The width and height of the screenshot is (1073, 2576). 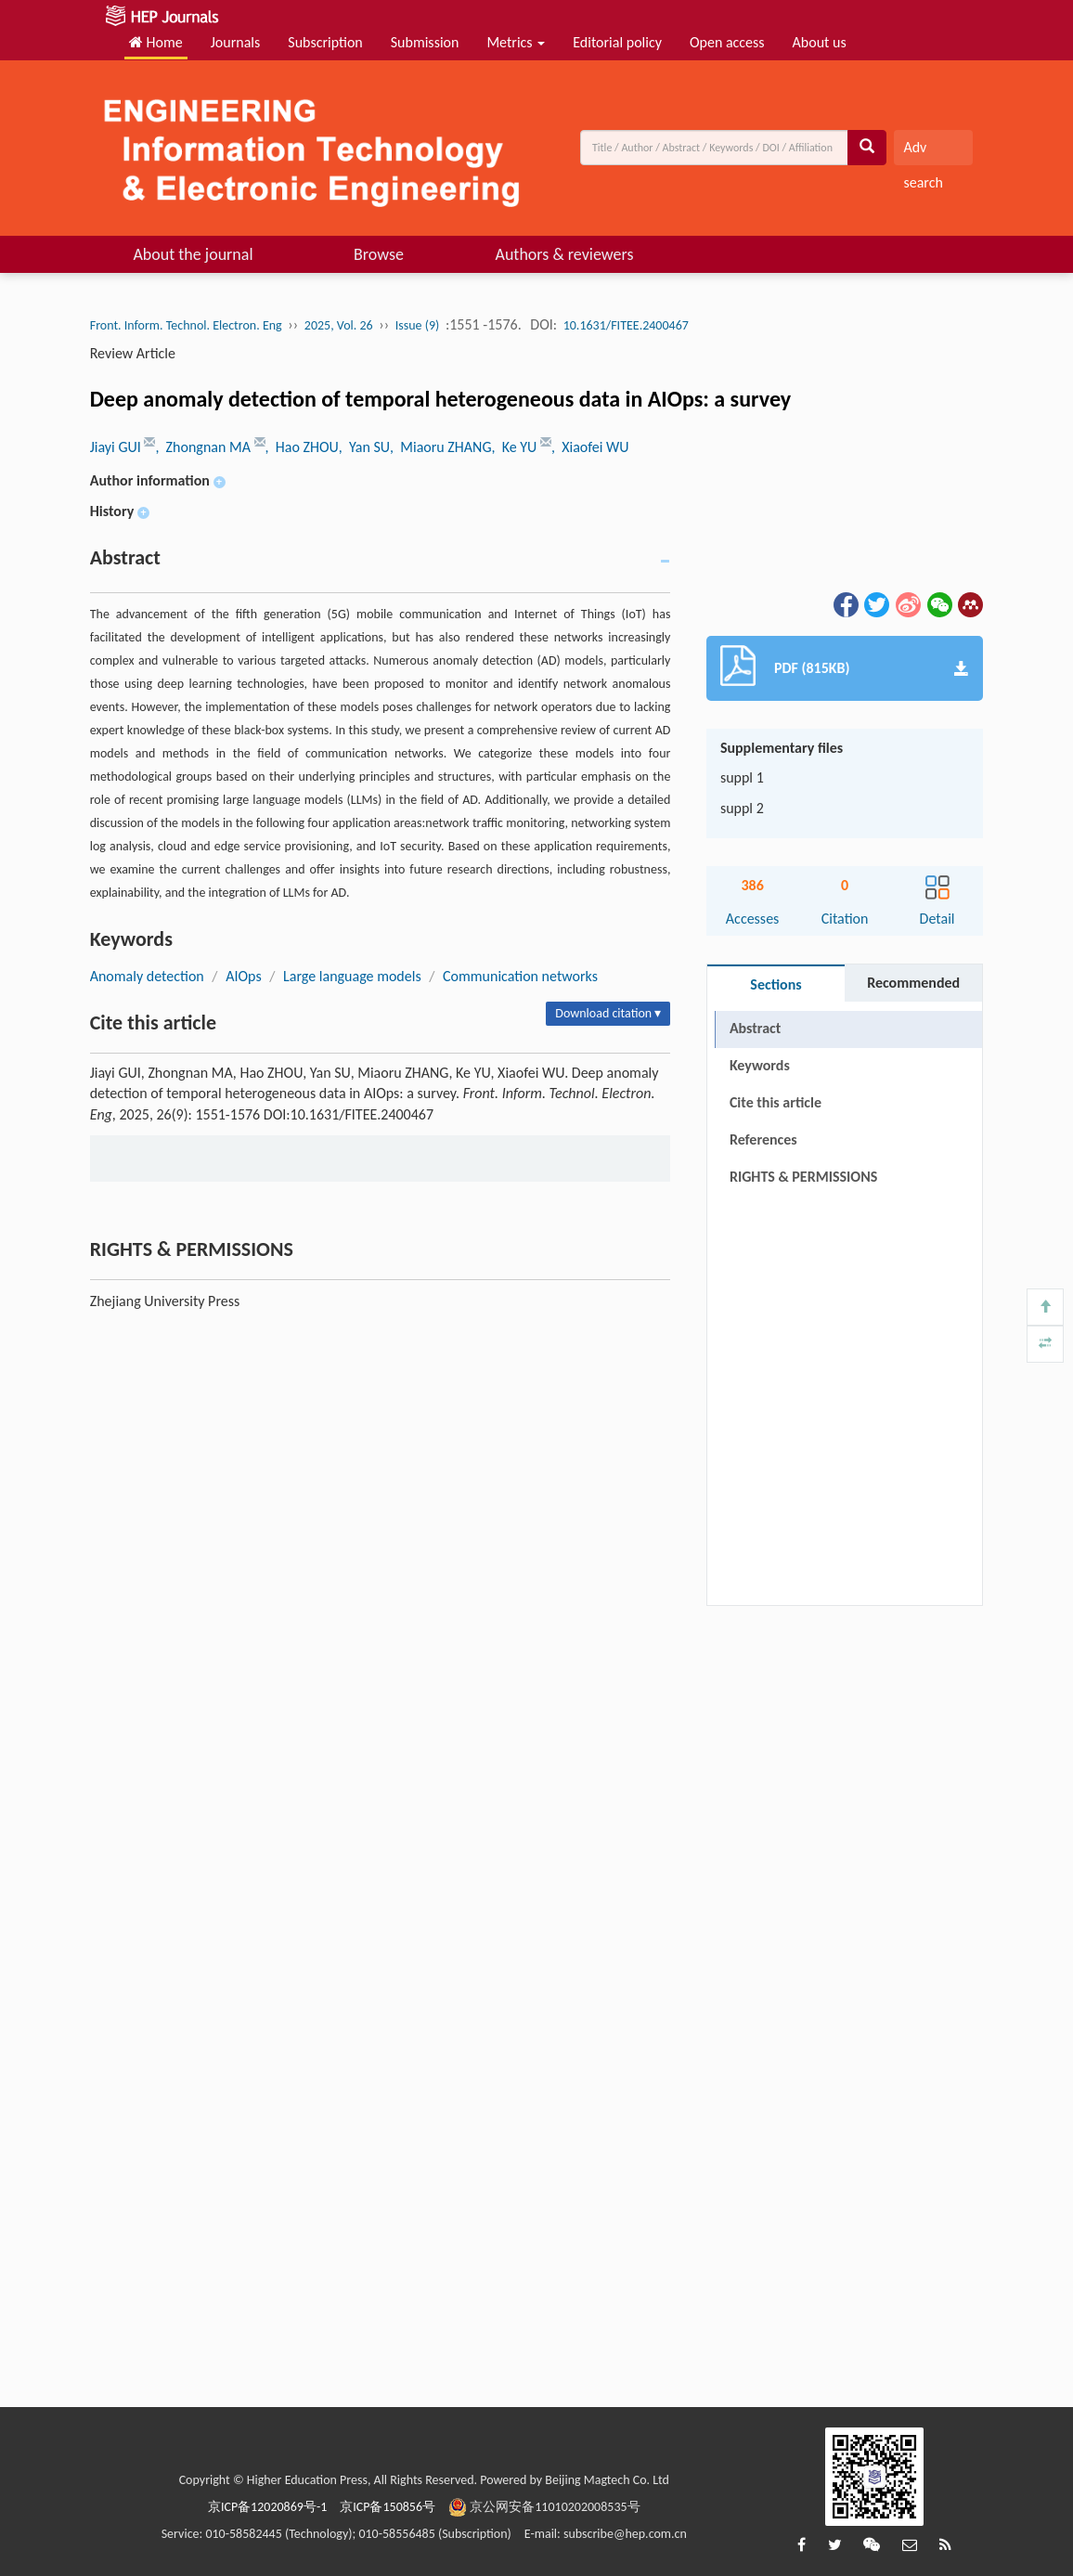 I want to click on Subscription, so click(x=325, y=42).